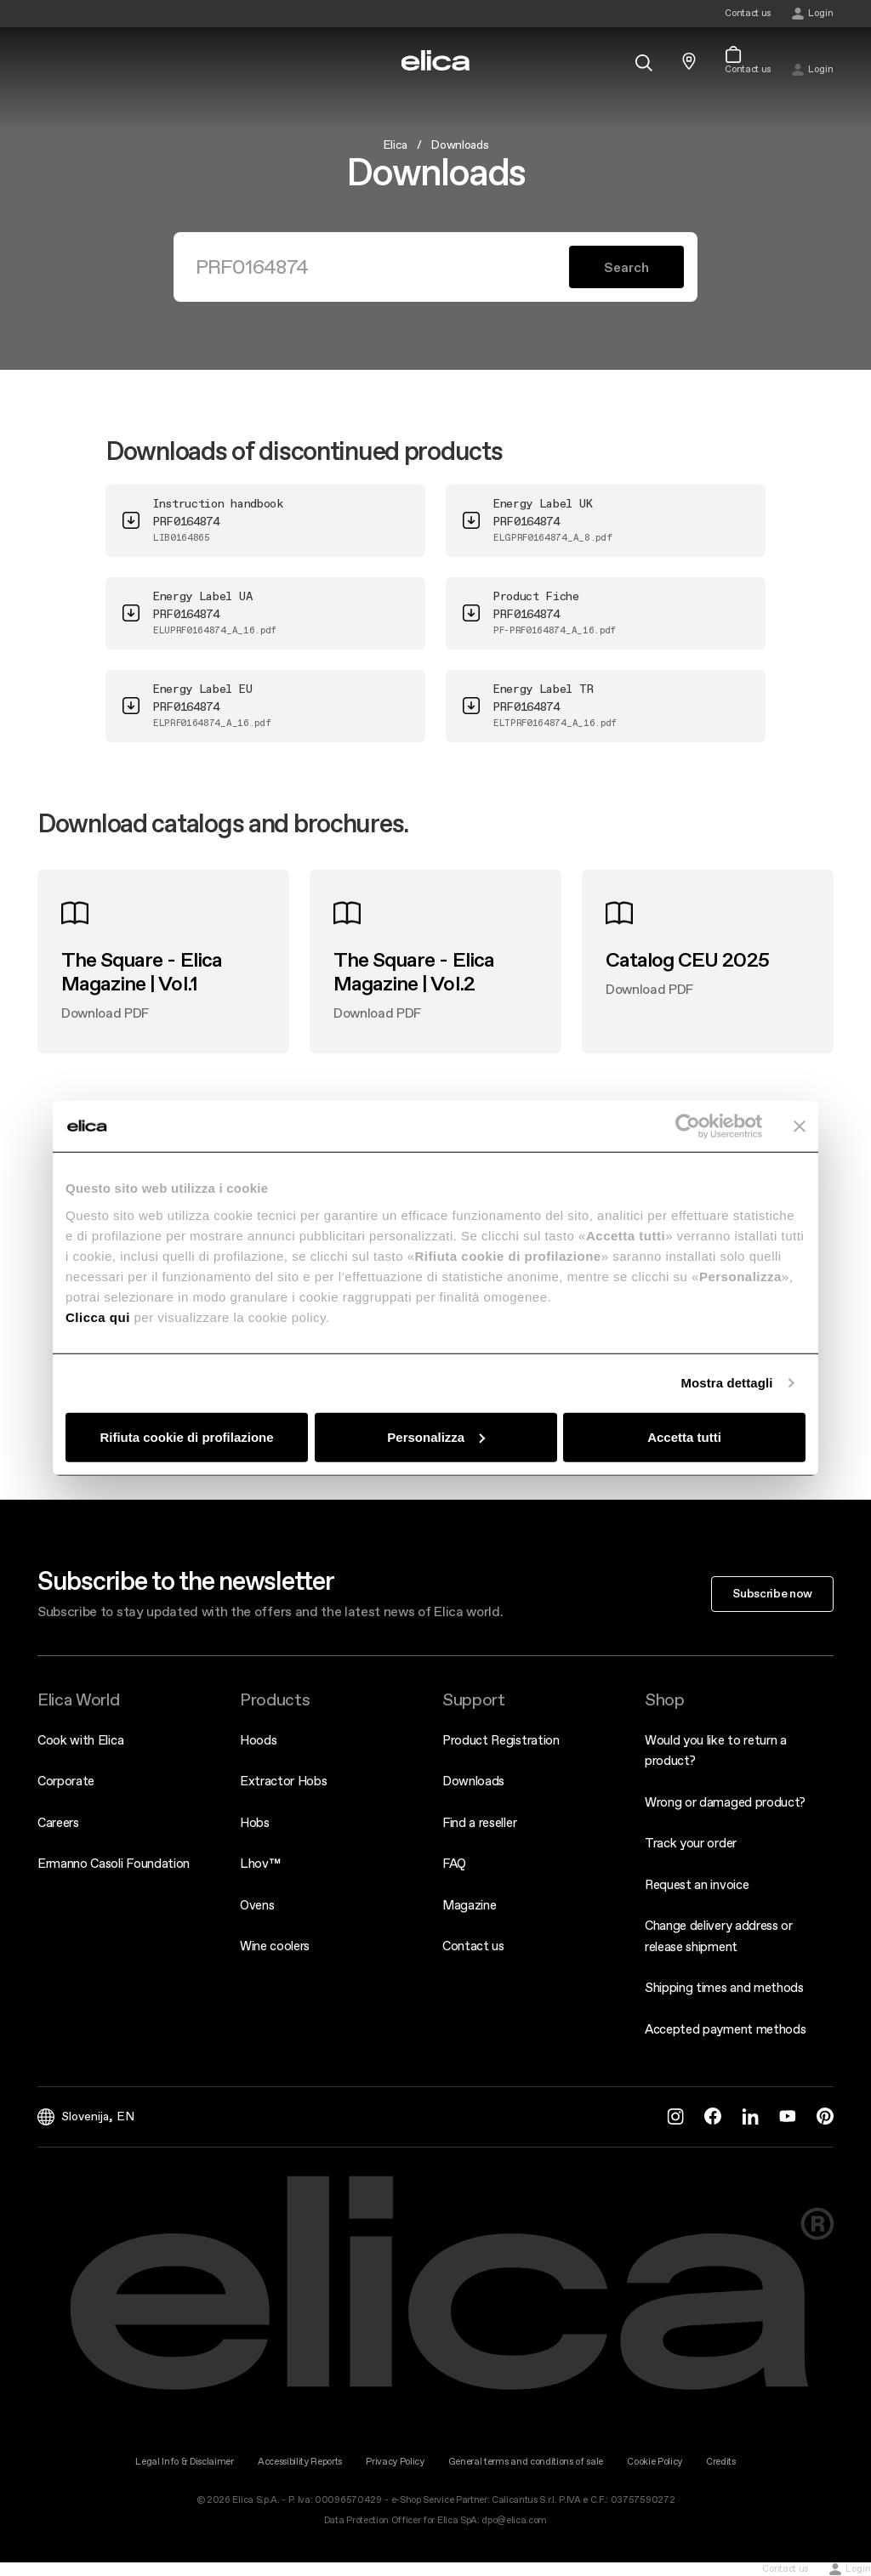  Describe the element at coordinates (726, 1383) in the screenshot. I see `Mostra dettagli` at that location.